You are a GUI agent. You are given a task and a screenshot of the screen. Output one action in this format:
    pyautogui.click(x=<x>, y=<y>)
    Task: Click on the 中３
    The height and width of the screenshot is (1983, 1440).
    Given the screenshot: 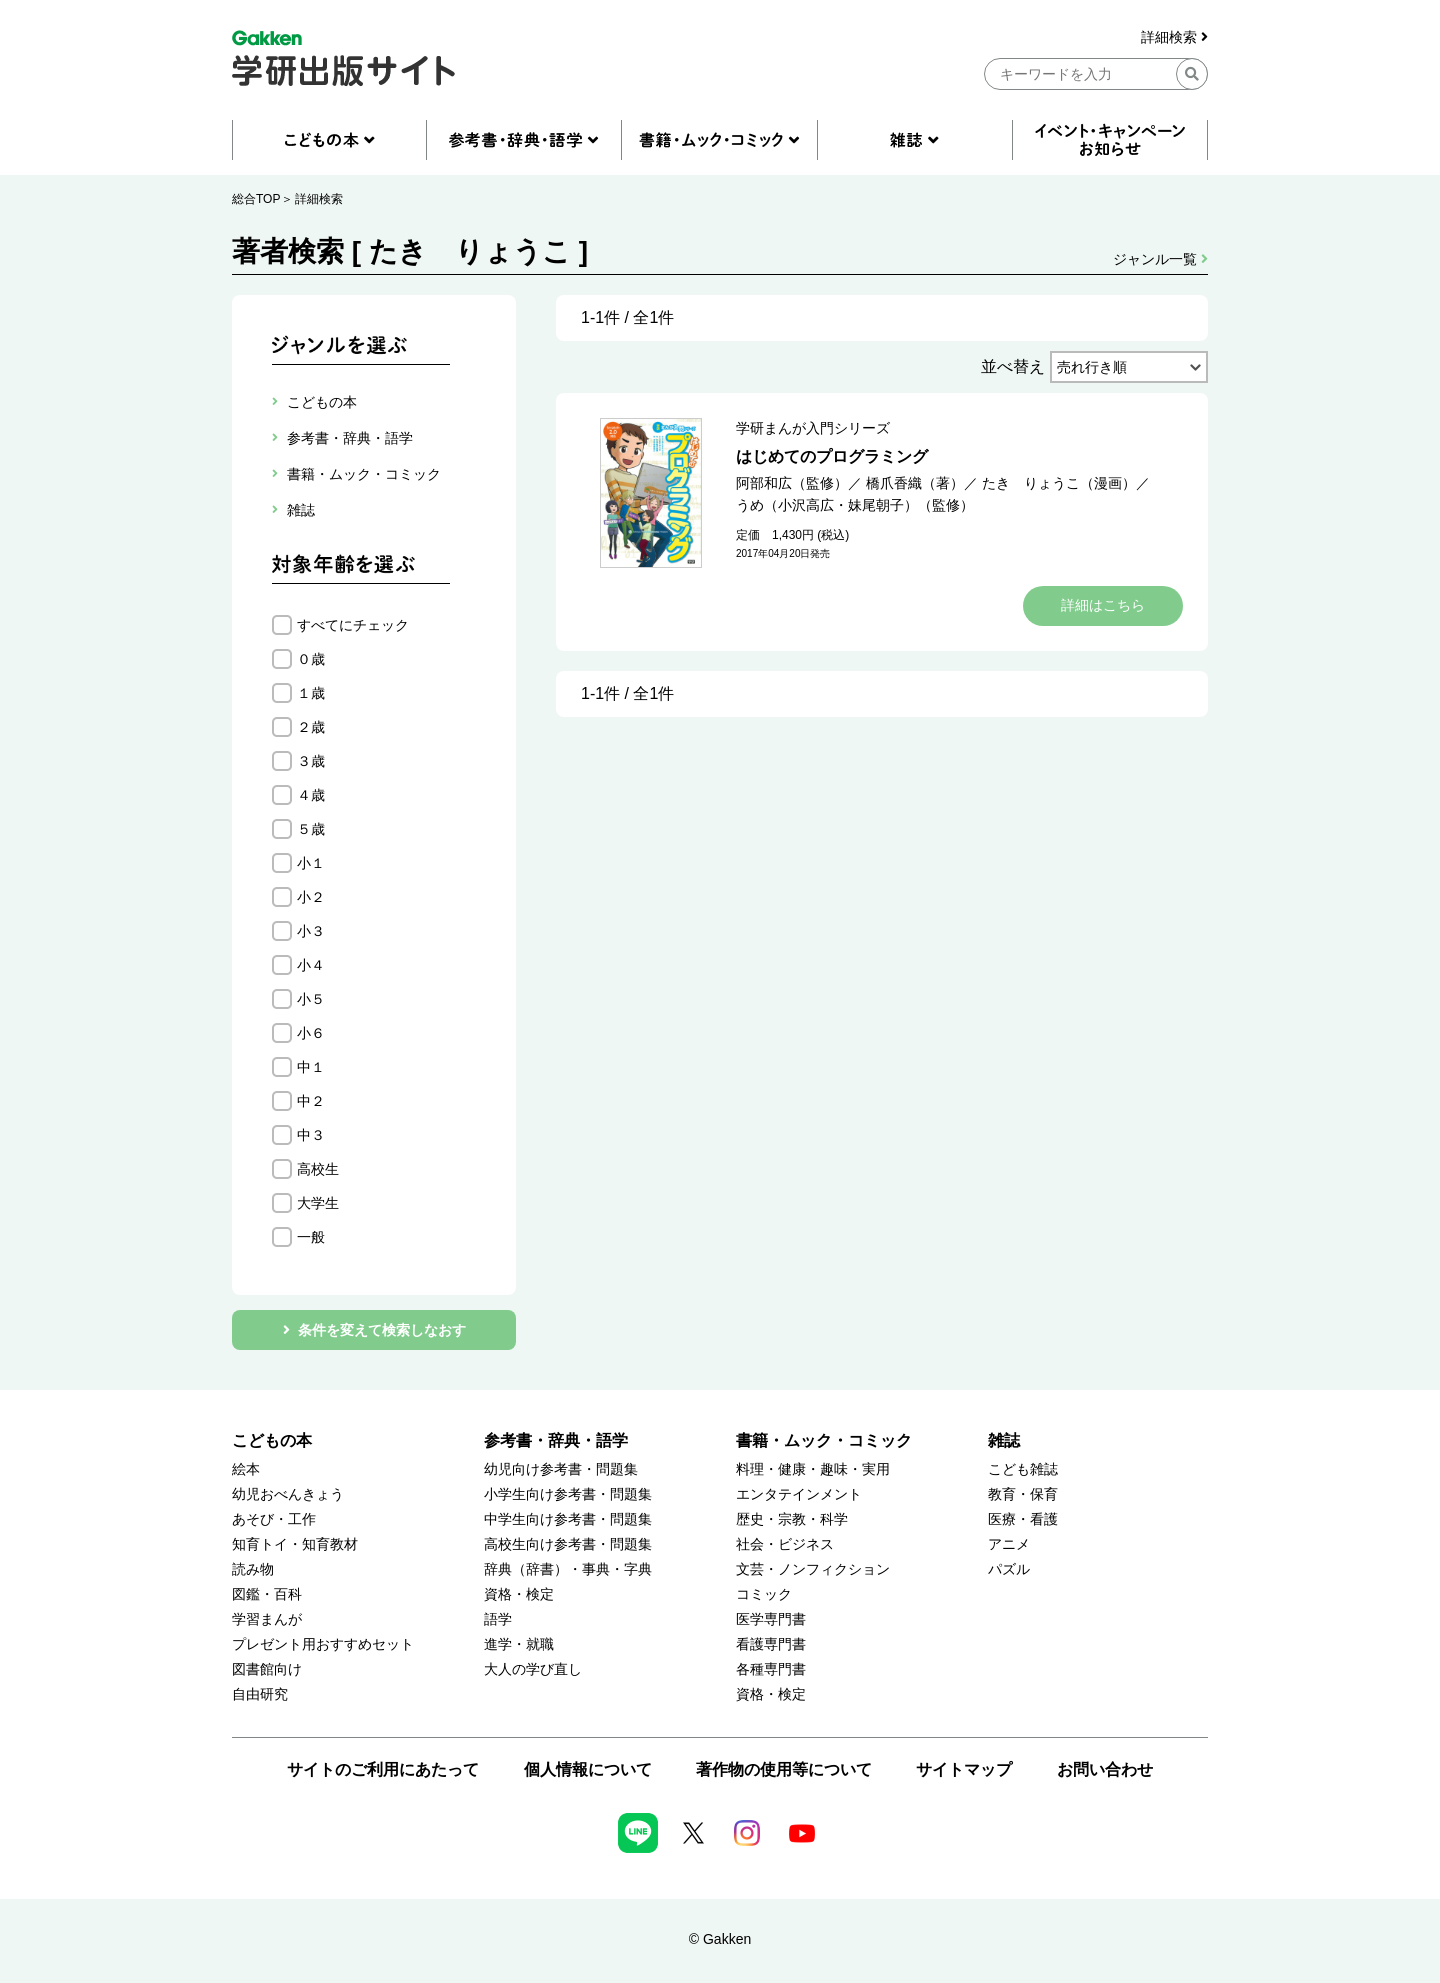 What is the action you would take?
    pyautogui.click(x=311, y=1135)
    